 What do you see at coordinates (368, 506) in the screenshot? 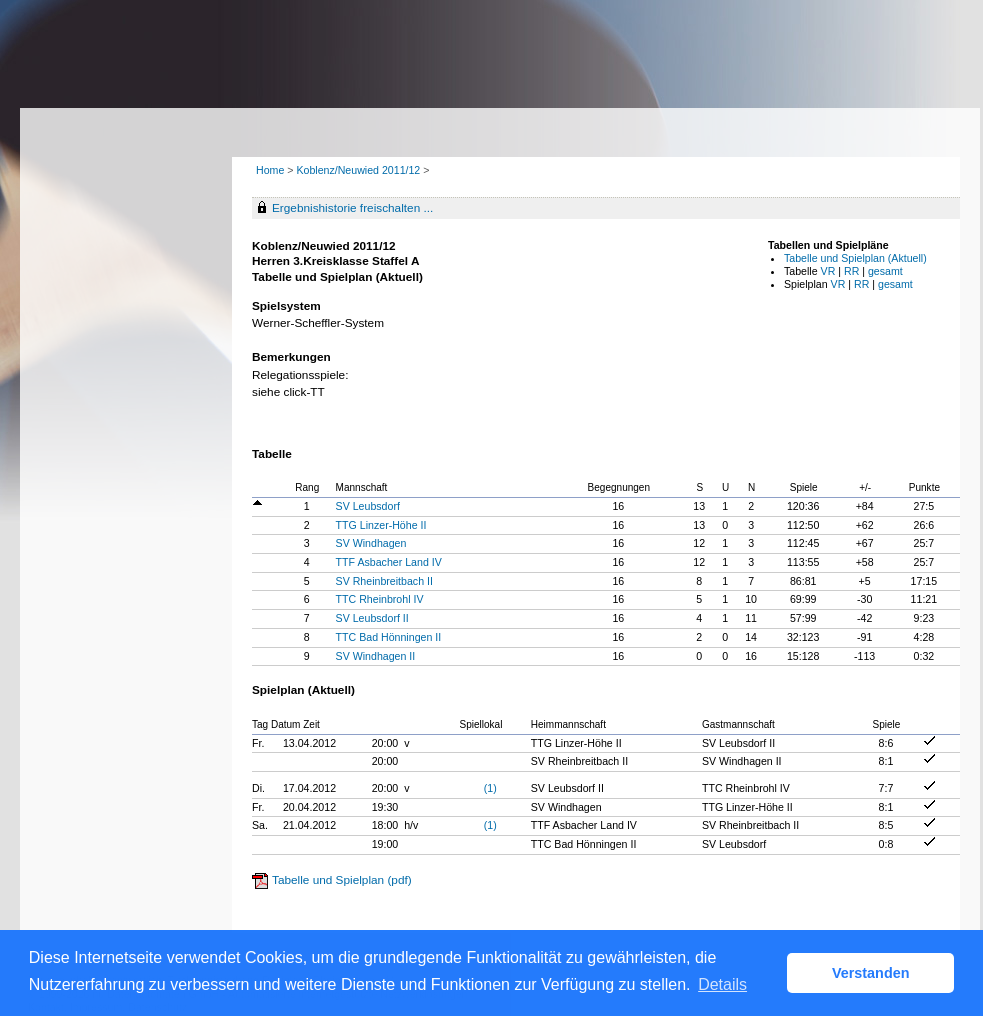
I see `SV Leubsdorf` at bounding box center [368, 506].